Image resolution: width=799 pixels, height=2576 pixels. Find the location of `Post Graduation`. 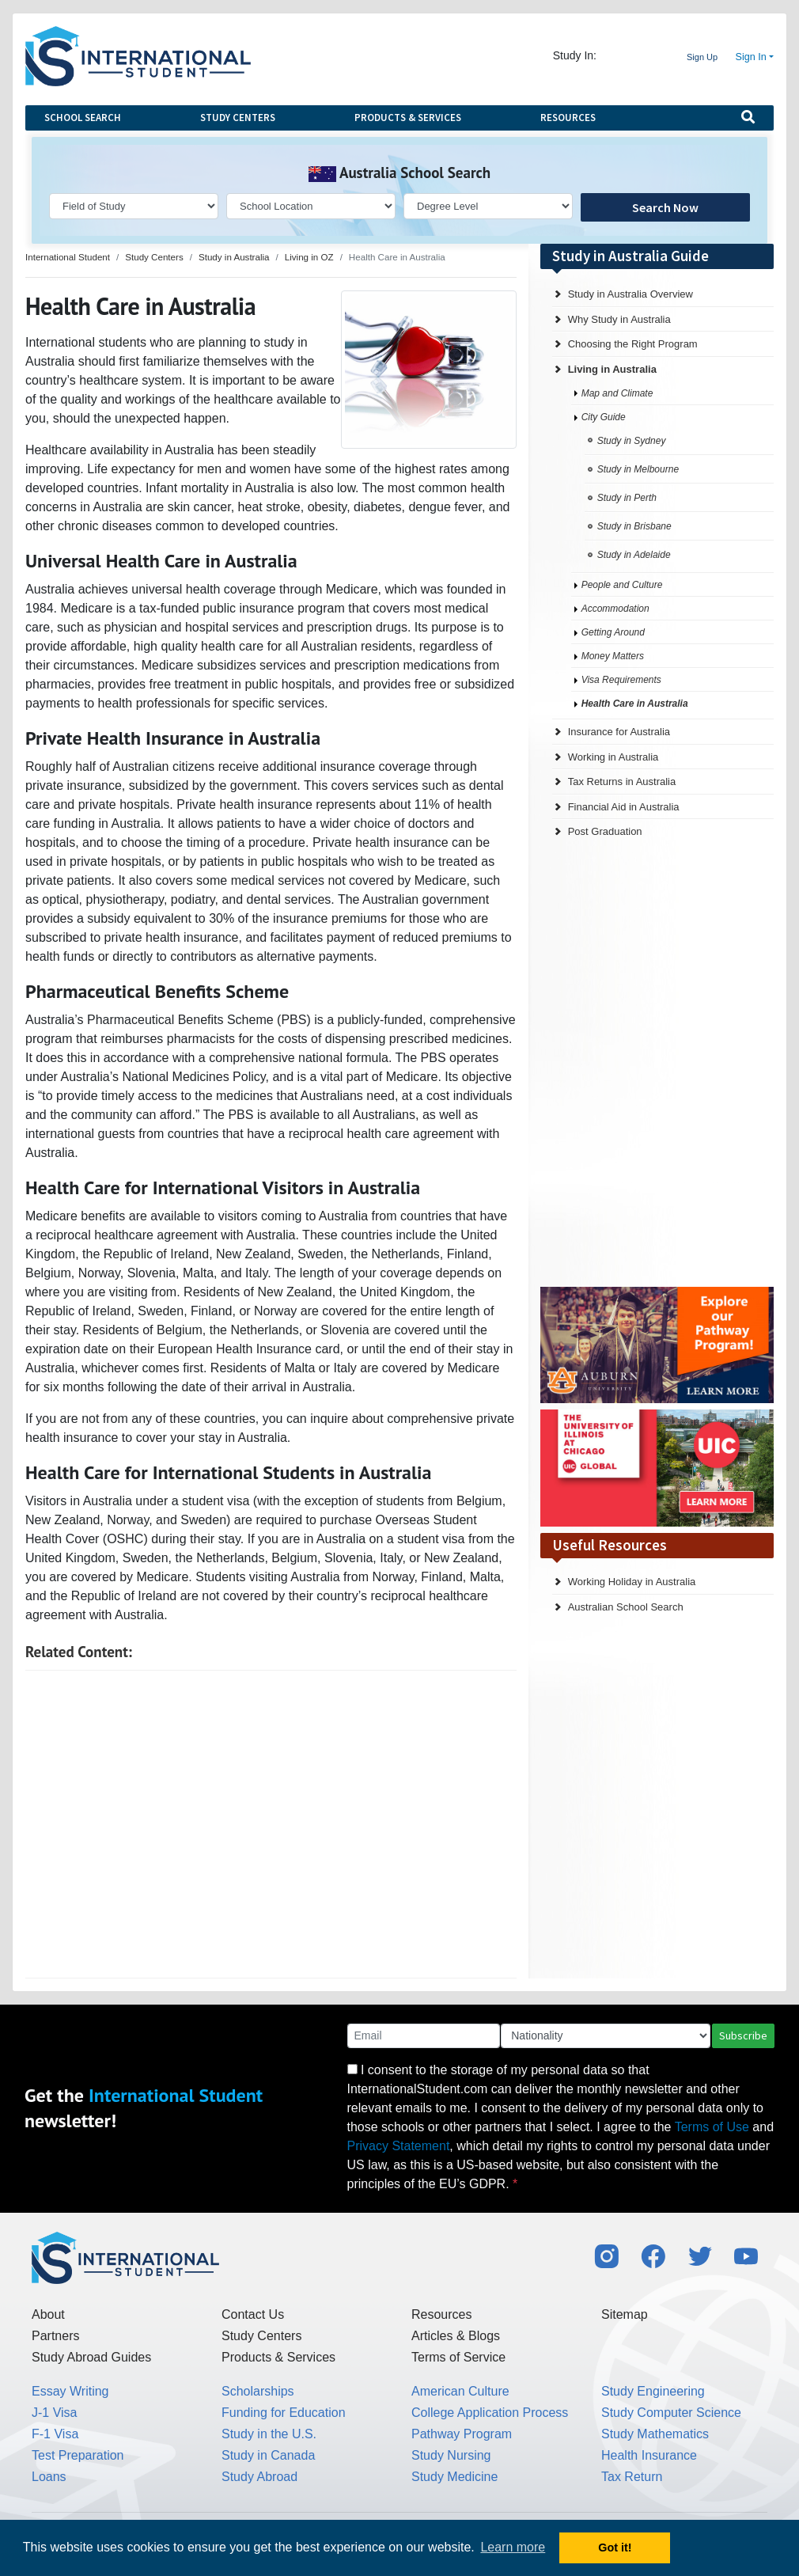

Post Graduation is located at coordinates (605, 831).